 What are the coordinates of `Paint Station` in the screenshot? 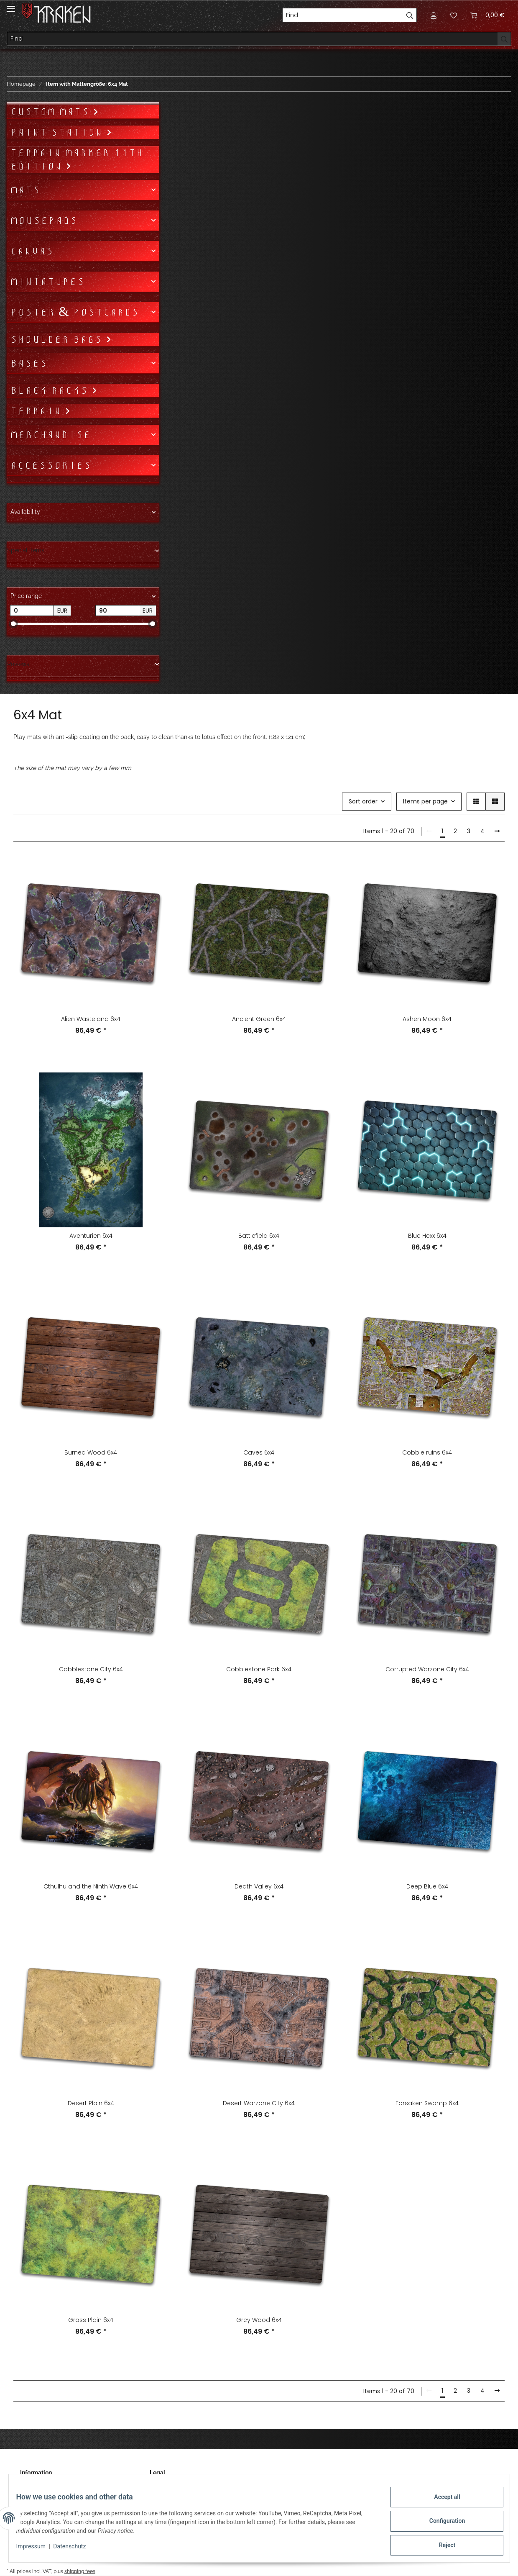 It's located at (58, 132).